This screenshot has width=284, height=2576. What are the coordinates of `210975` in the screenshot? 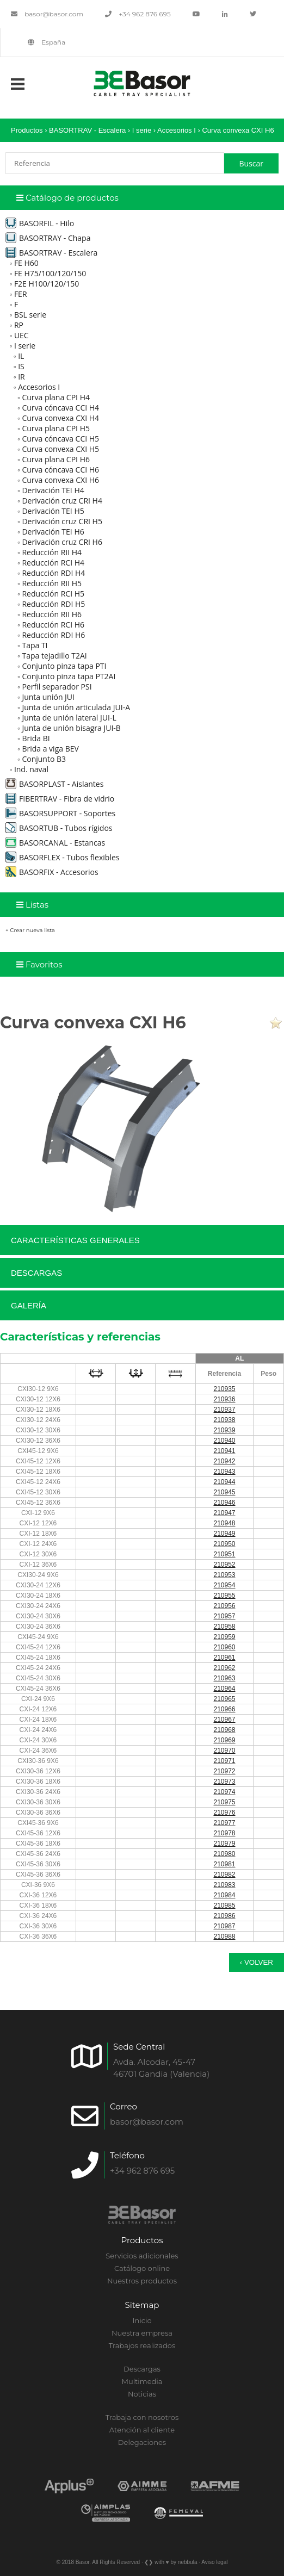 It's located at (224, 1802).